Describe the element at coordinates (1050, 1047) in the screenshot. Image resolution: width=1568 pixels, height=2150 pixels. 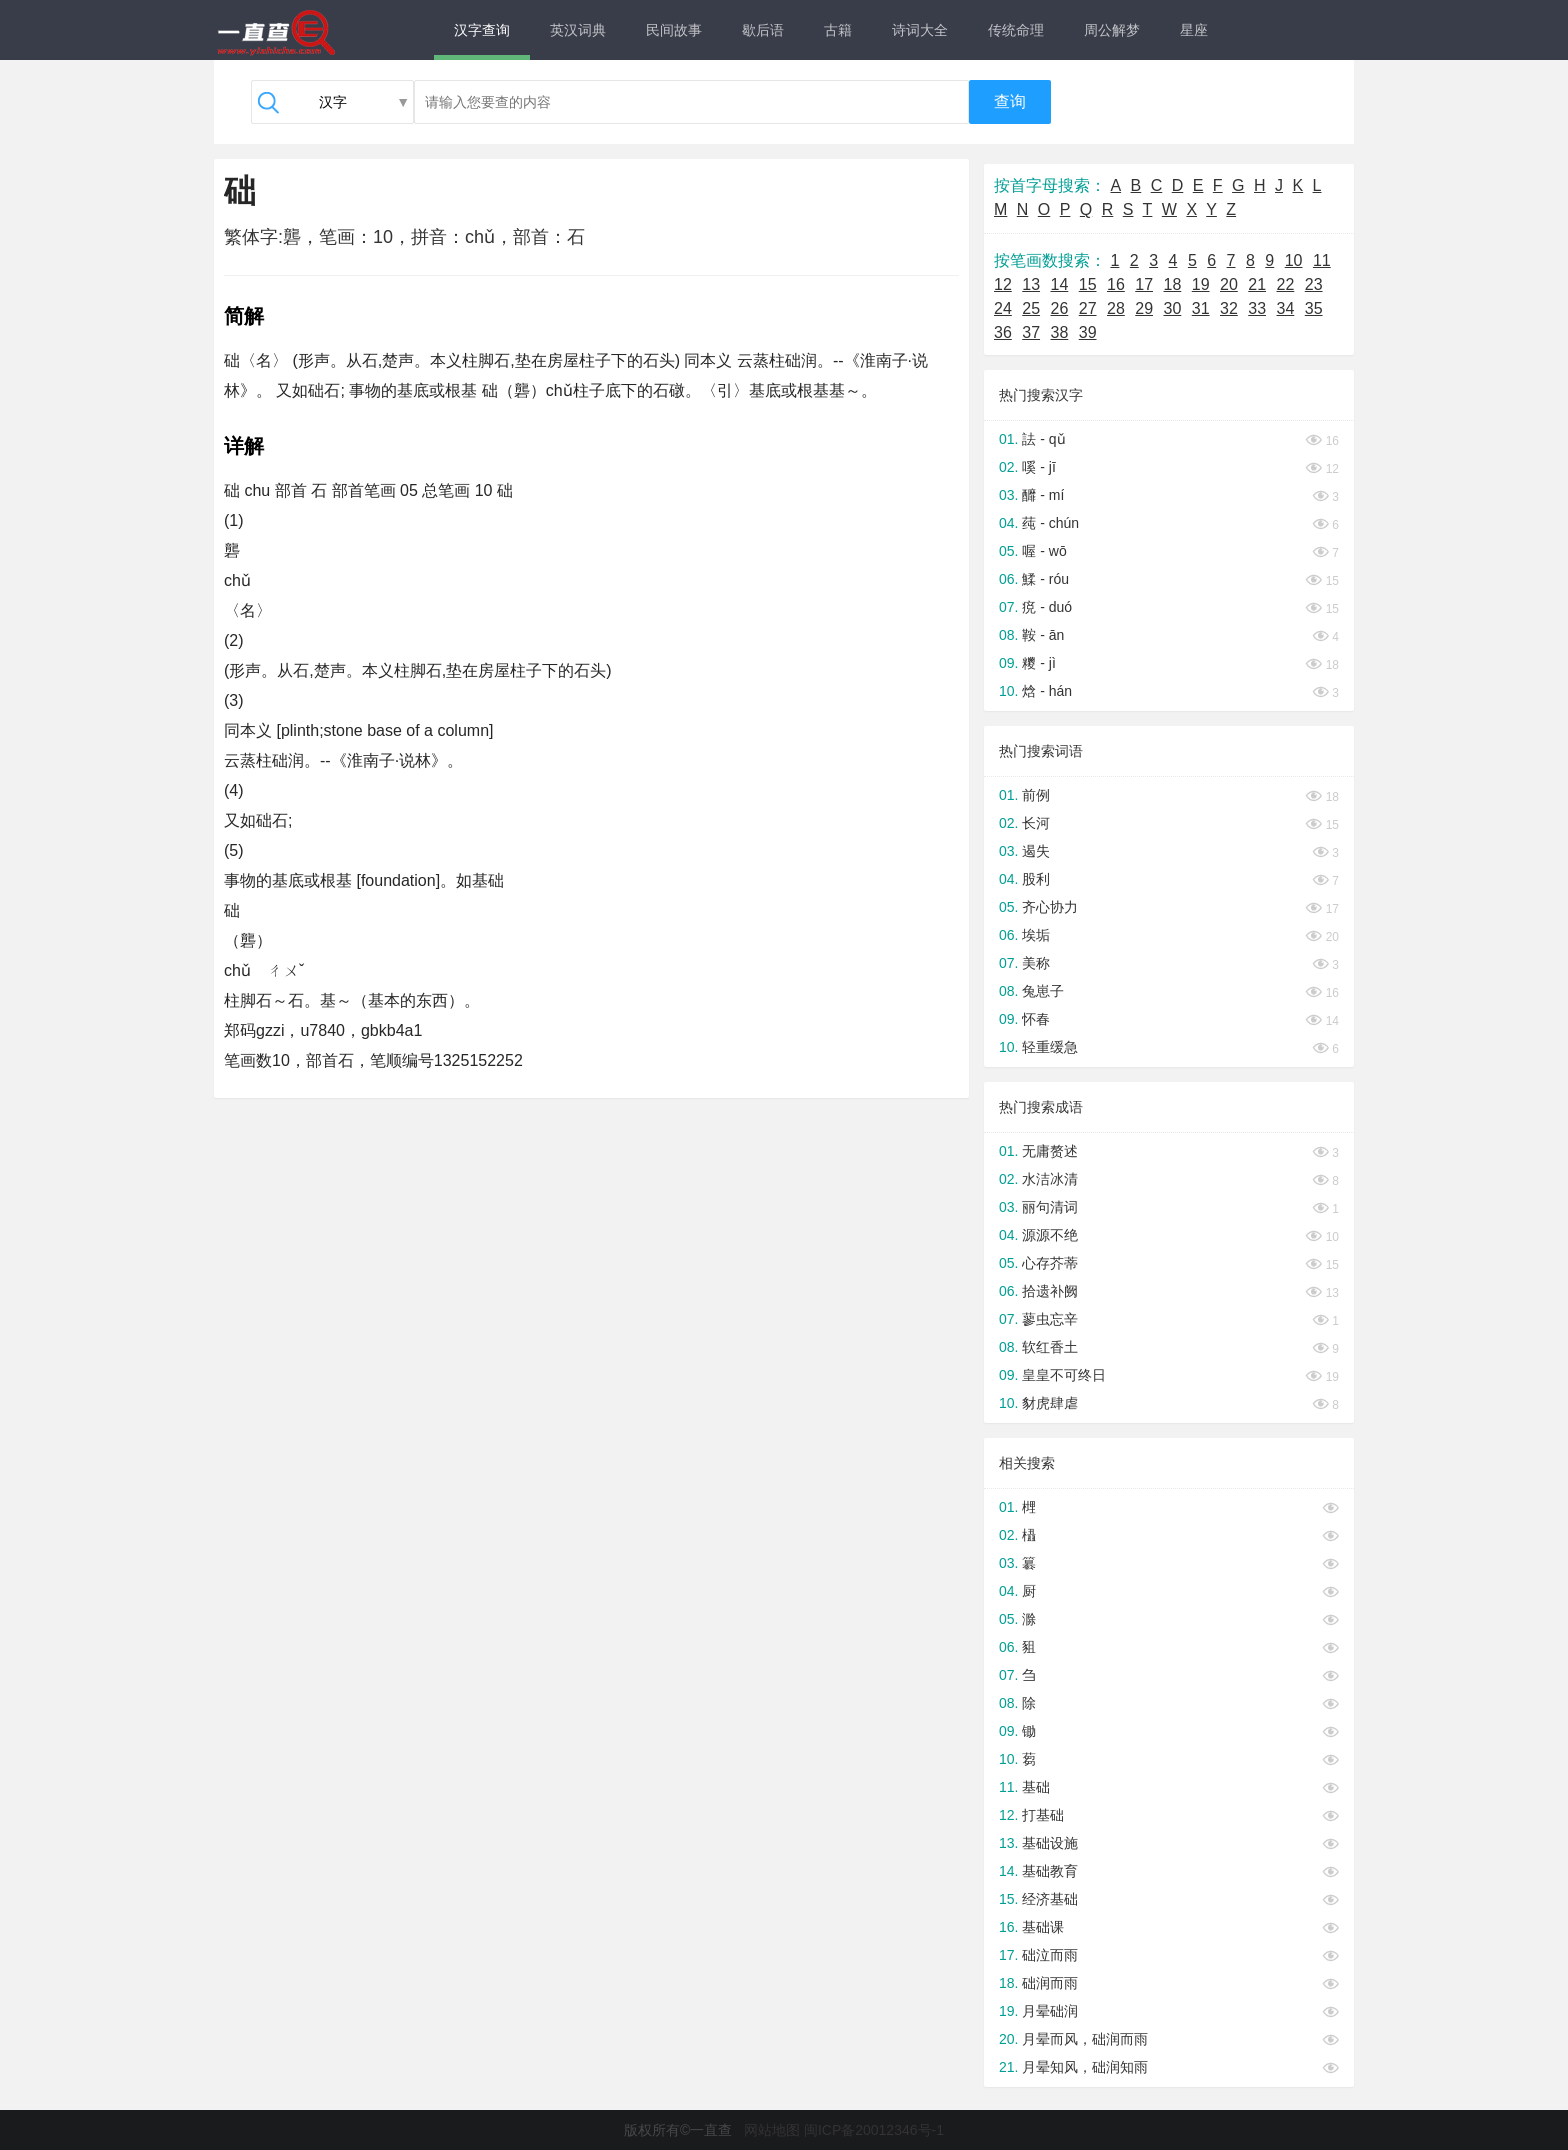
I see `轻重缓急` at that location.